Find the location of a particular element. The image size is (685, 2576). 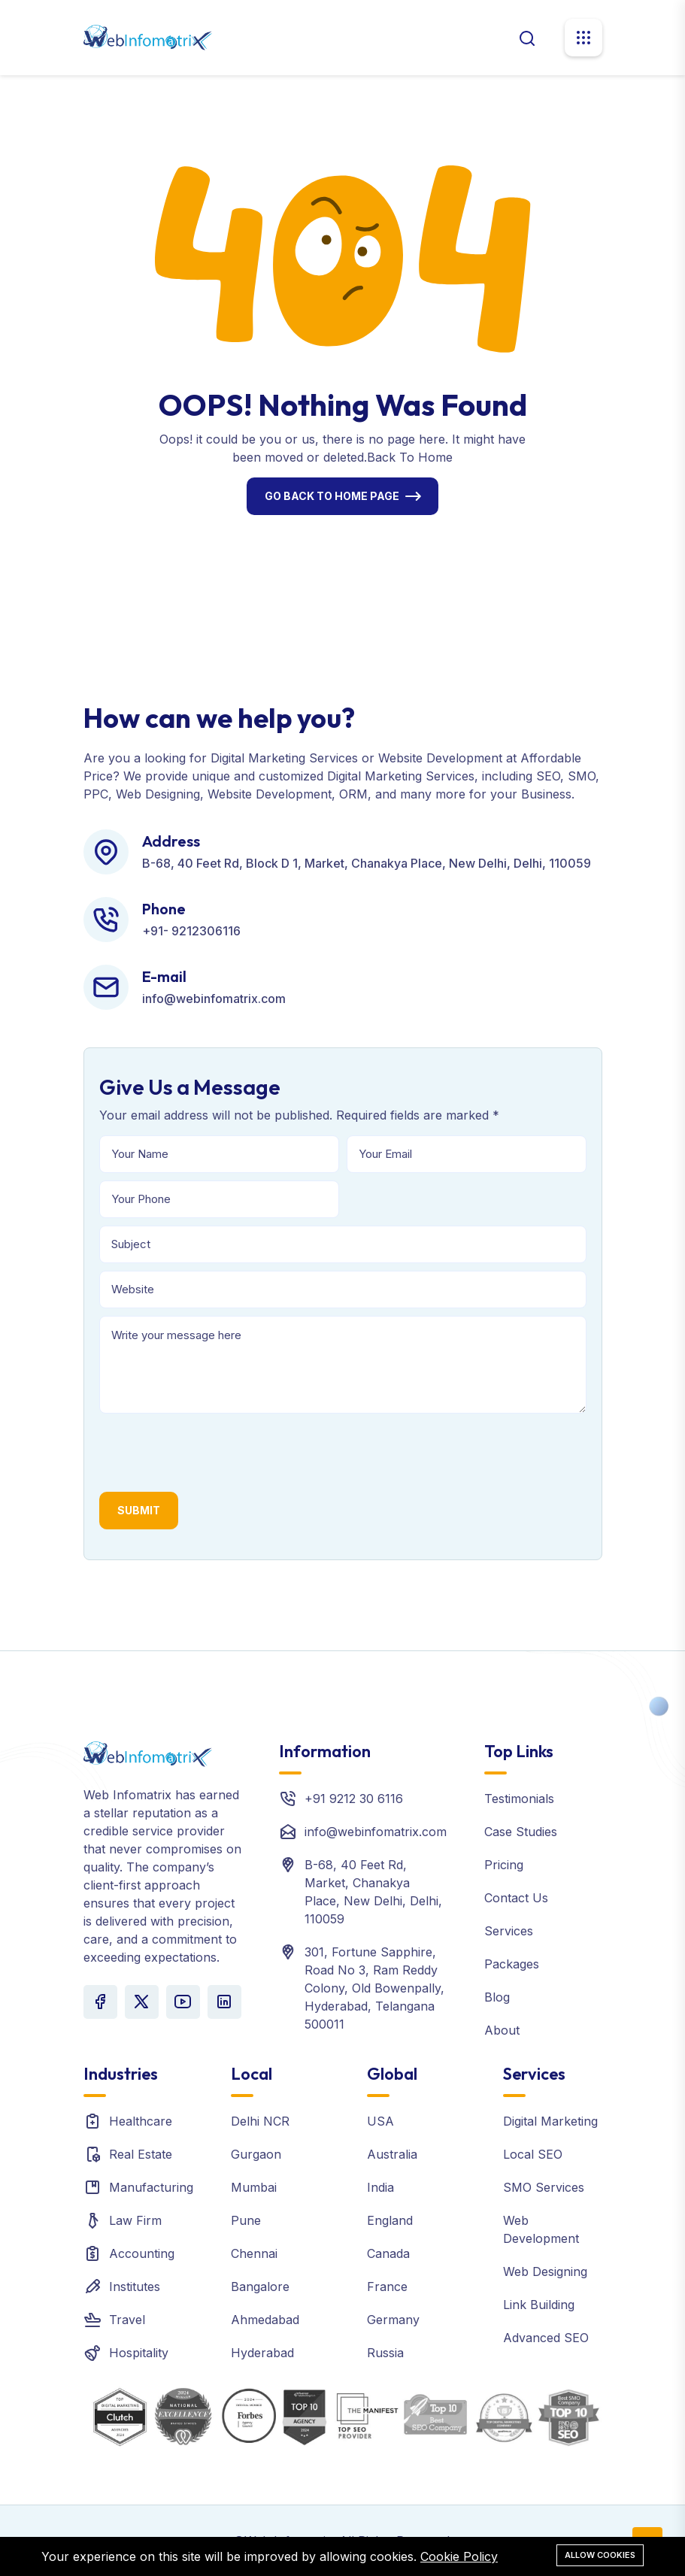

Russia is located at coordinates (385, 2352).